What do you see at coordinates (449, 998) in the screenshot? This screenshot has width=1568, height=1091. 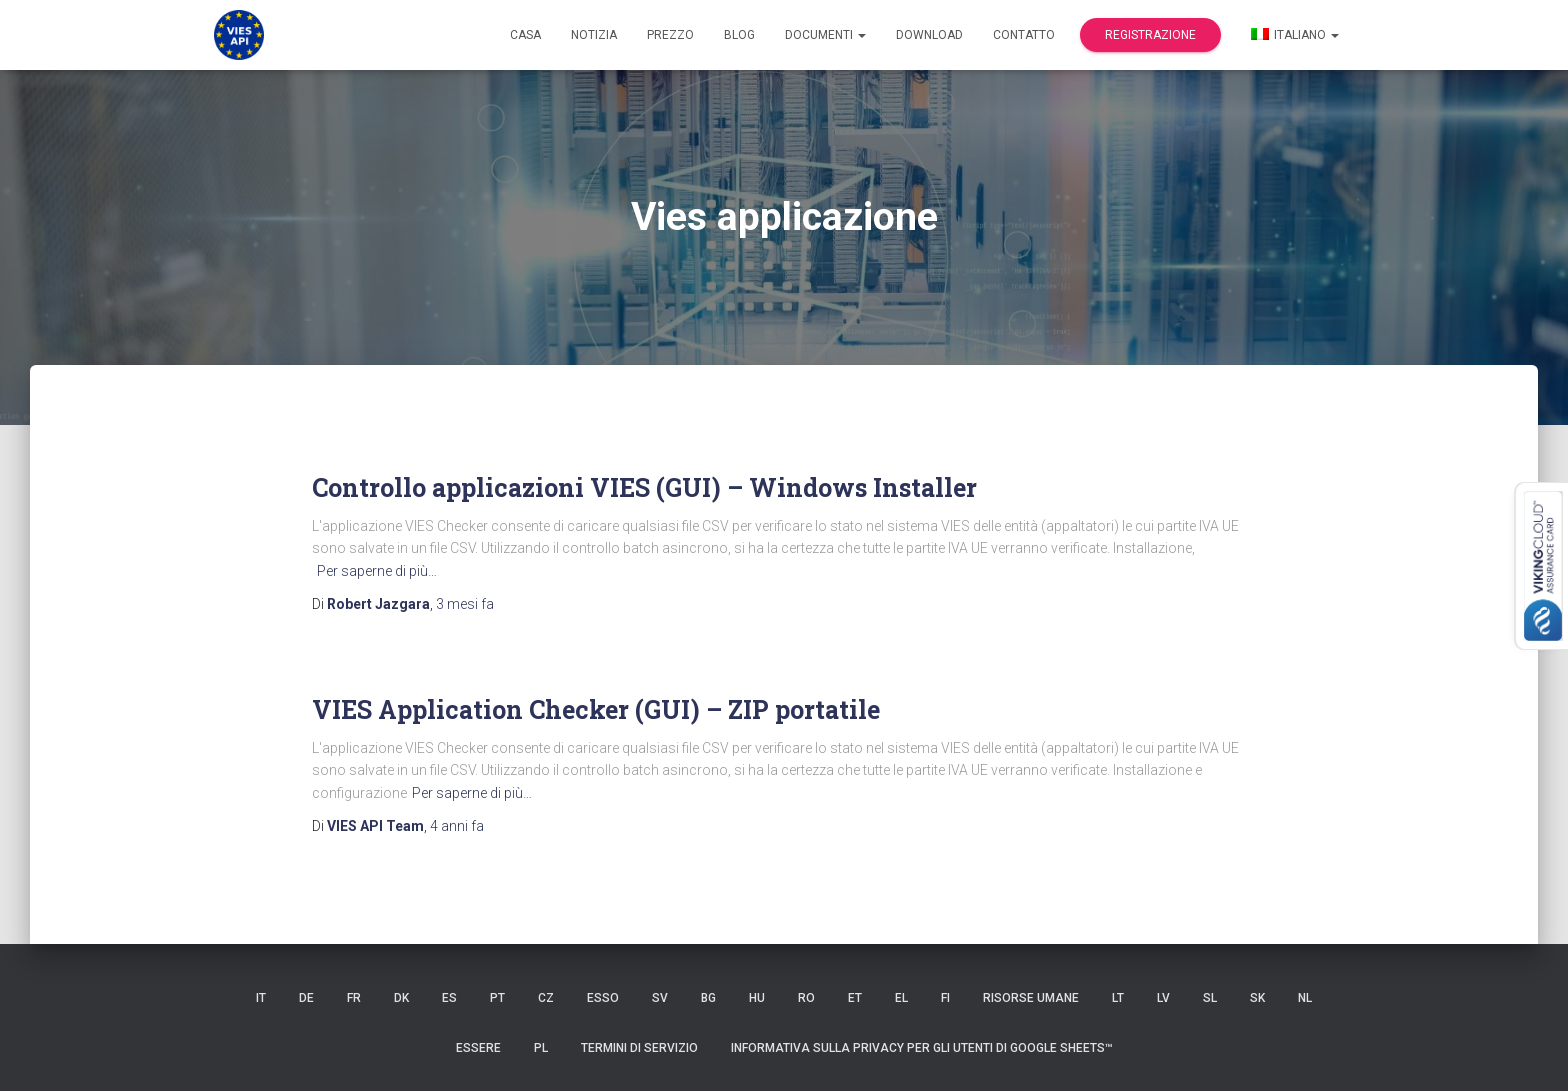 I see `es` at bounding box center [449, 998].